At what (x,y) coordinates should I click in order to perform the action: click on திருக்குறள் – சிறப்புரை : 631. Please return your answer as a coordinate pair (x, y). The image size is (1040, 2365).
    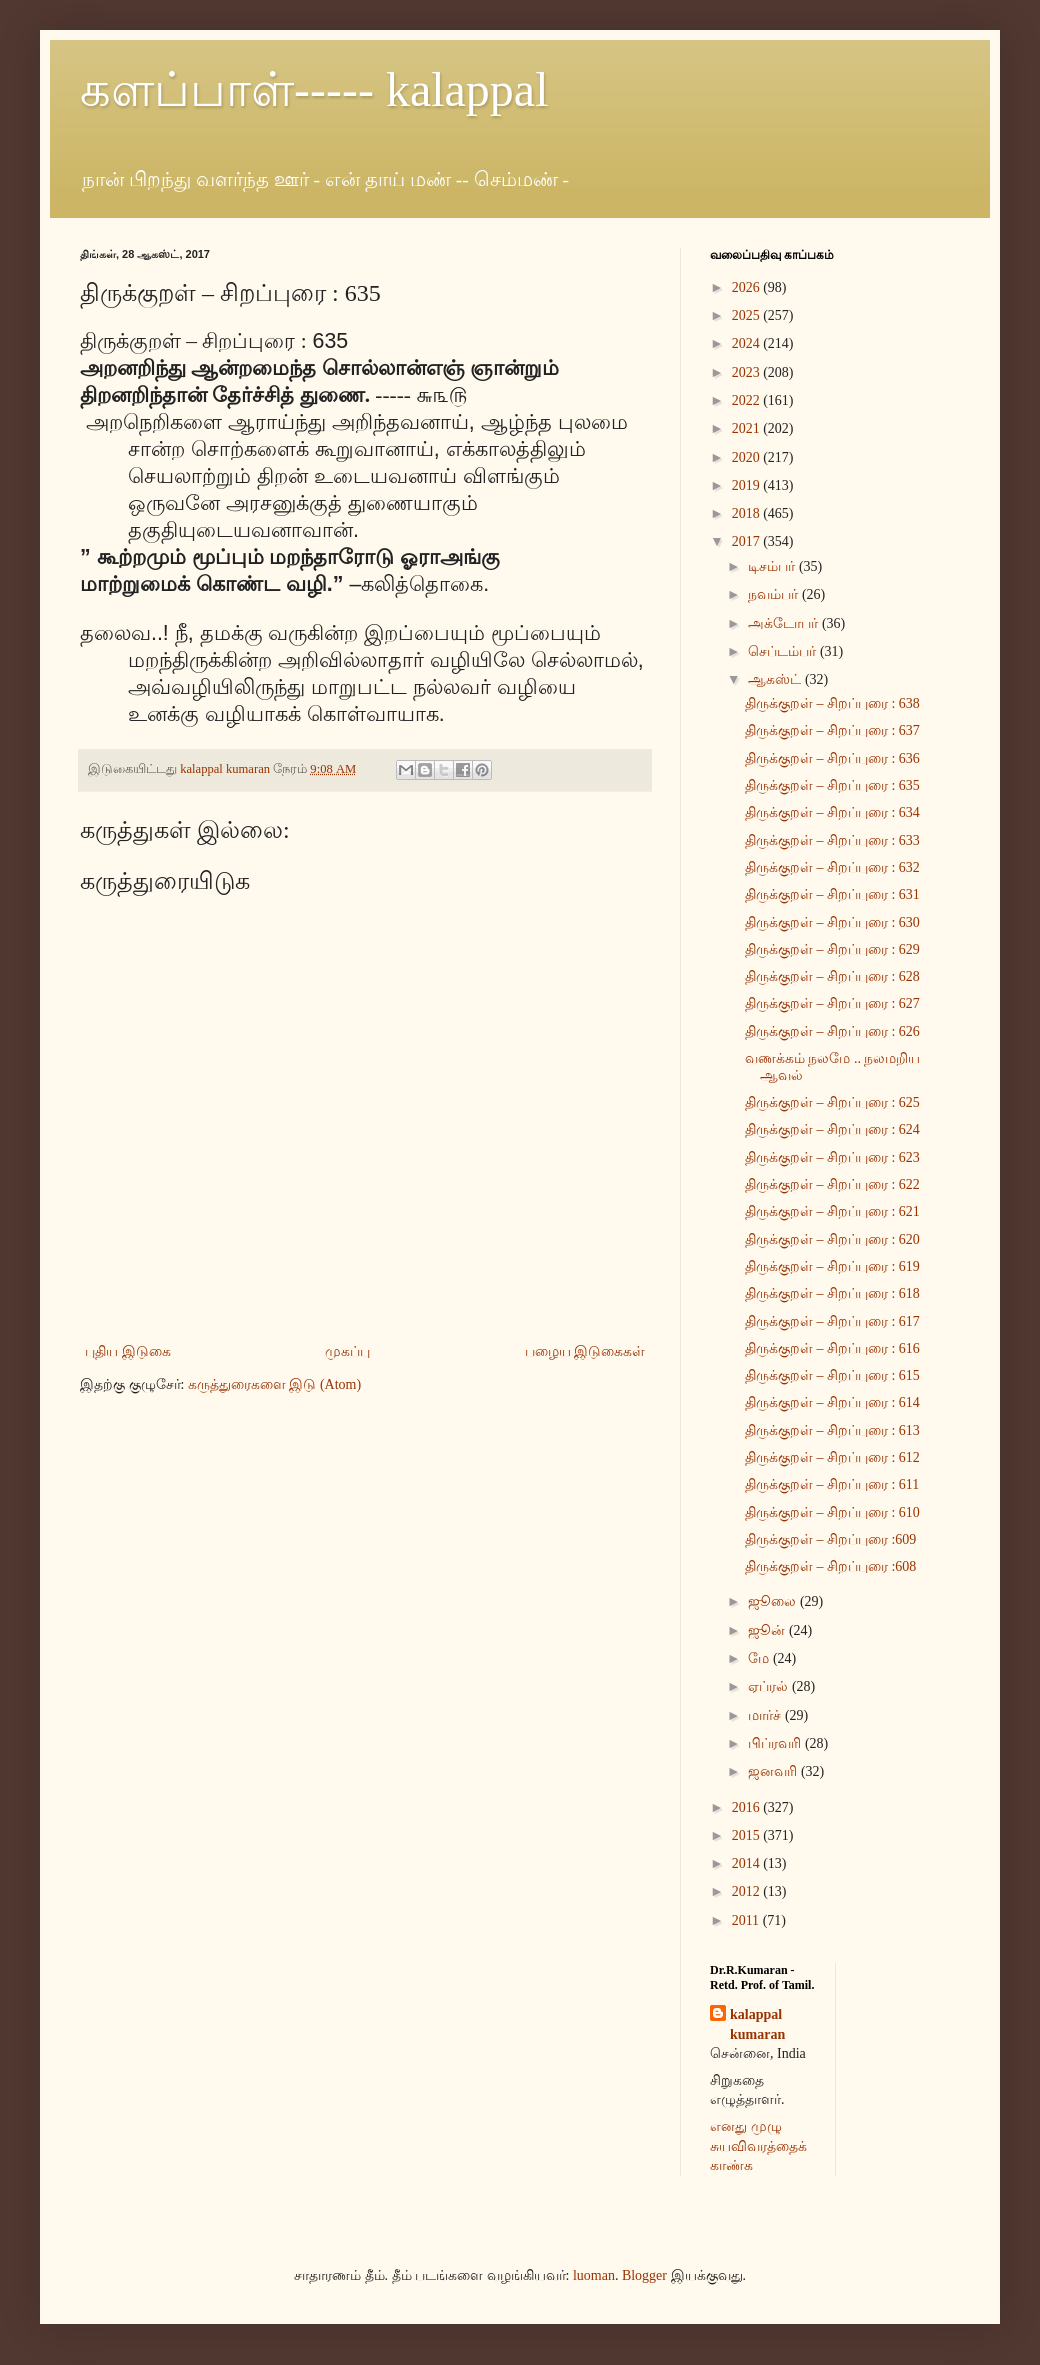
    Looking at the image, I should click on (832, 894).